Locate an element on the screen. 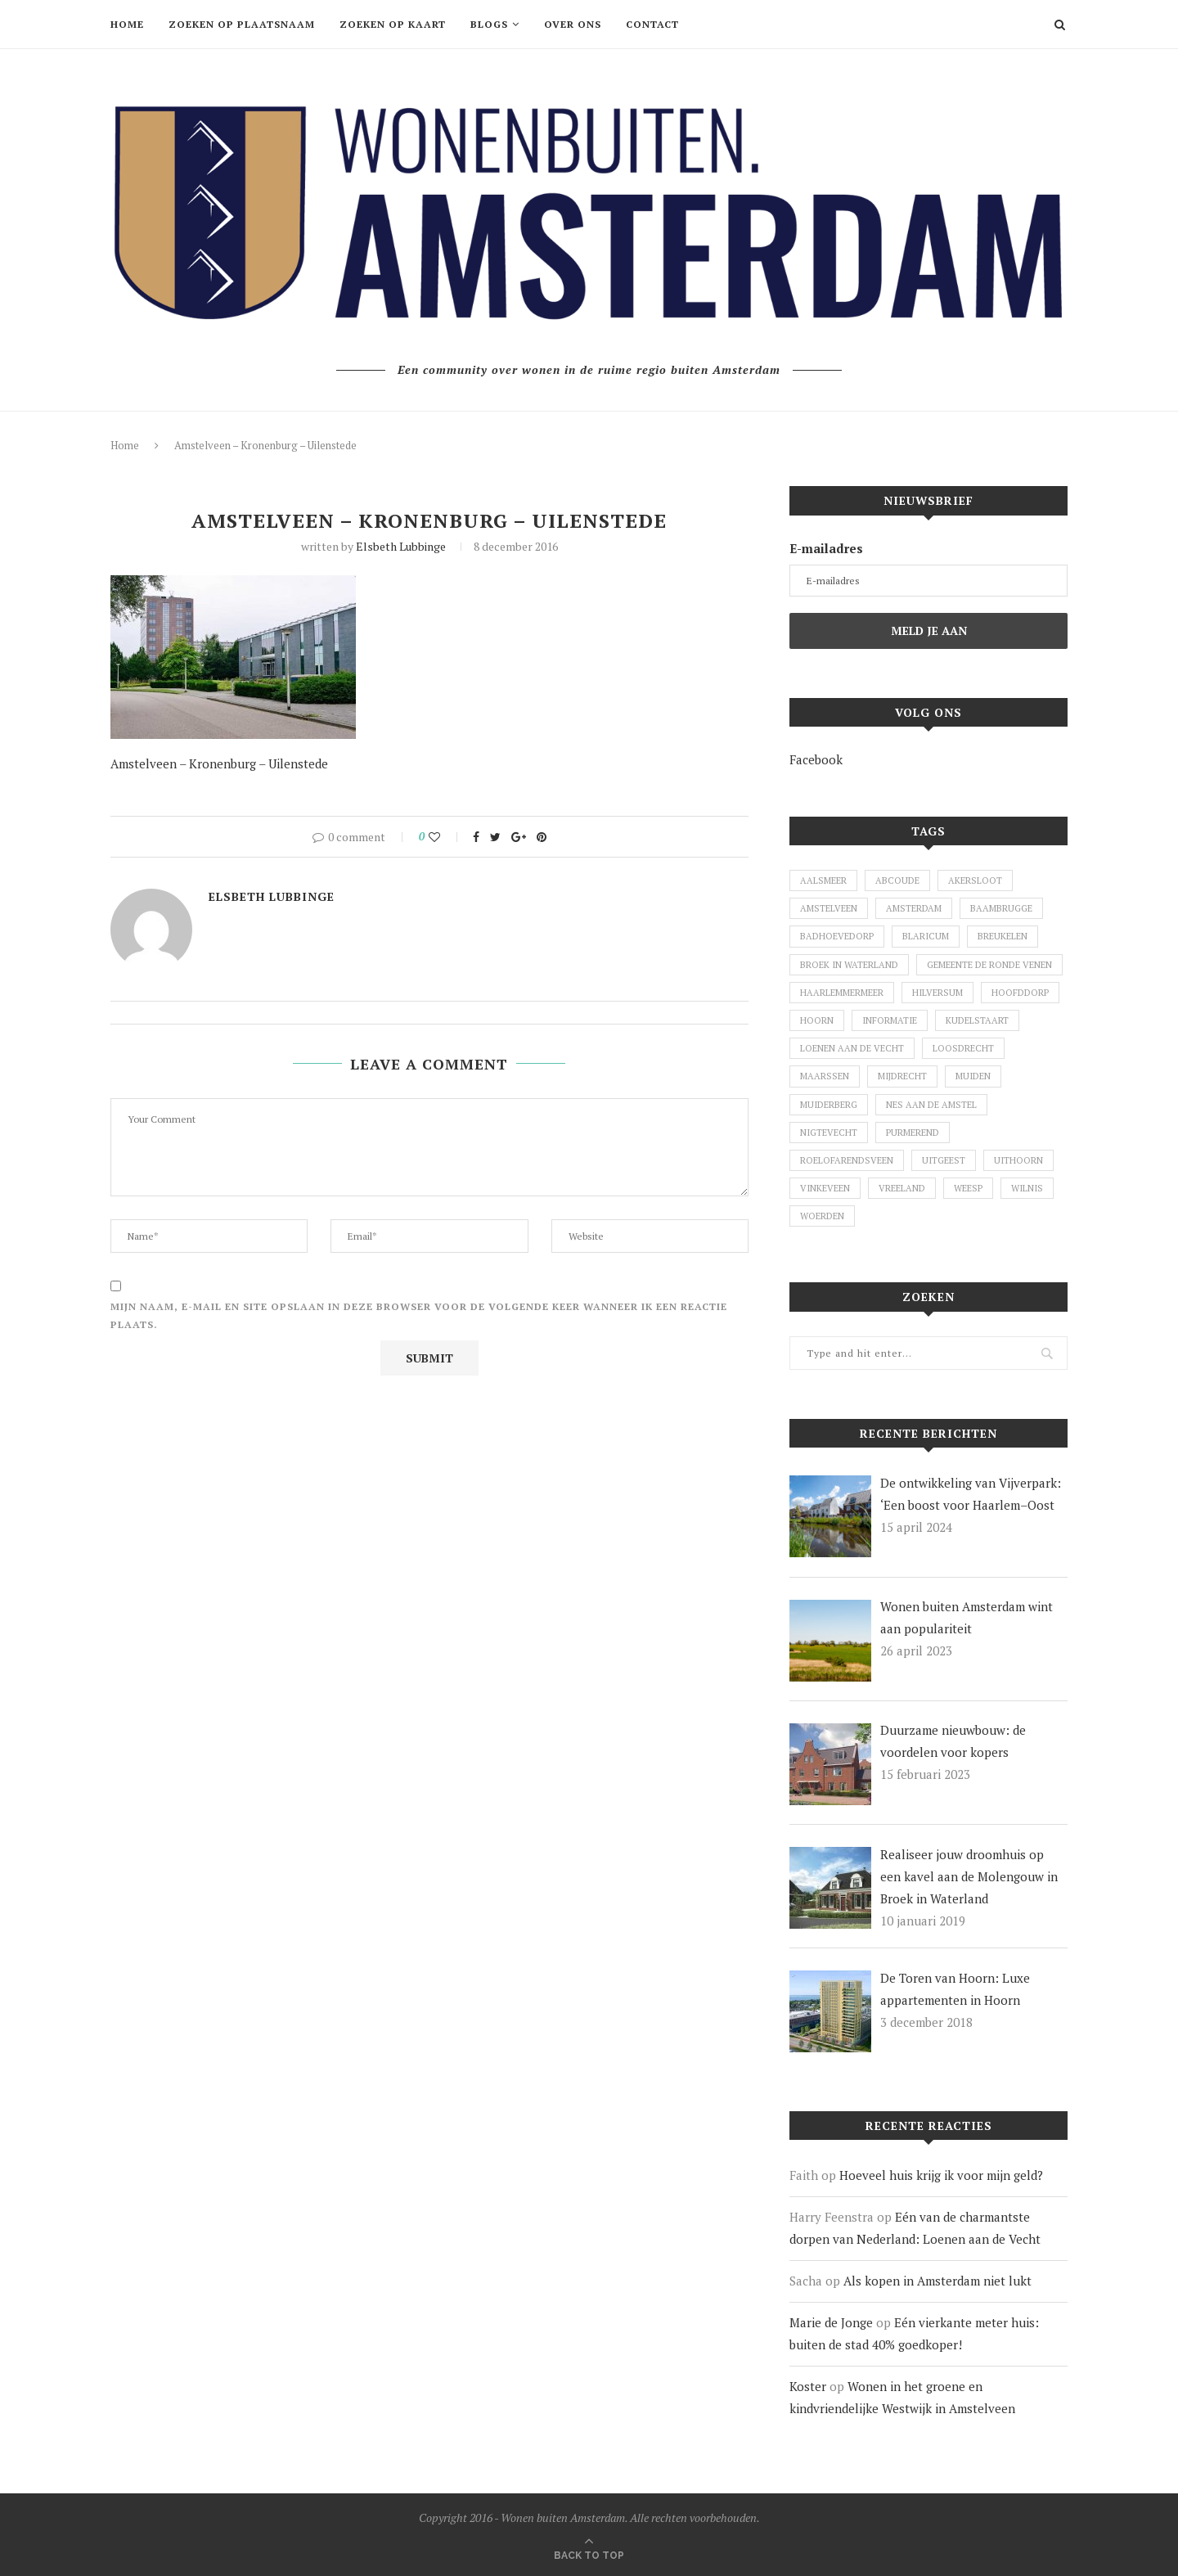 The width and height of the screenshot is (1178, 2576). Woerden [Woerden (2 items)] is located at coordinates (822, 1216).